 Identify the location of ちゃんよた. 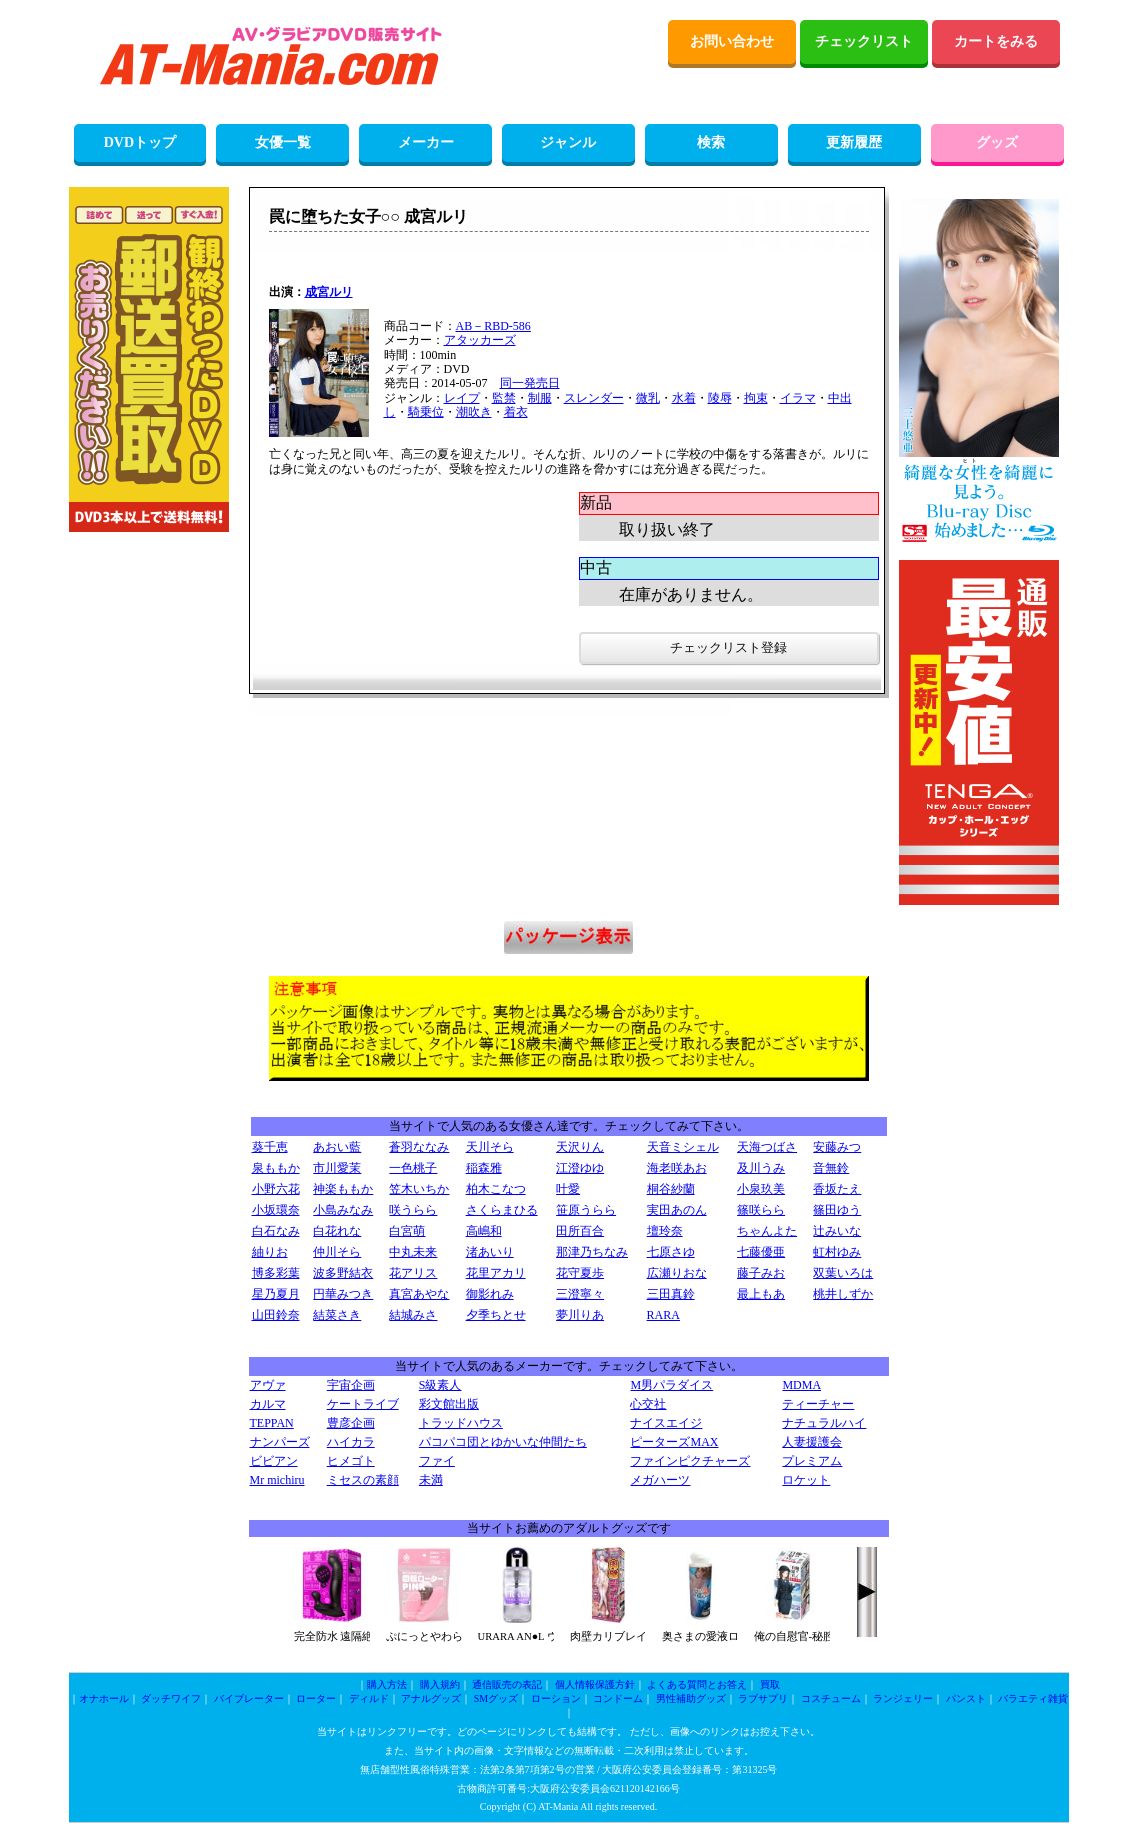
(767, 1231).